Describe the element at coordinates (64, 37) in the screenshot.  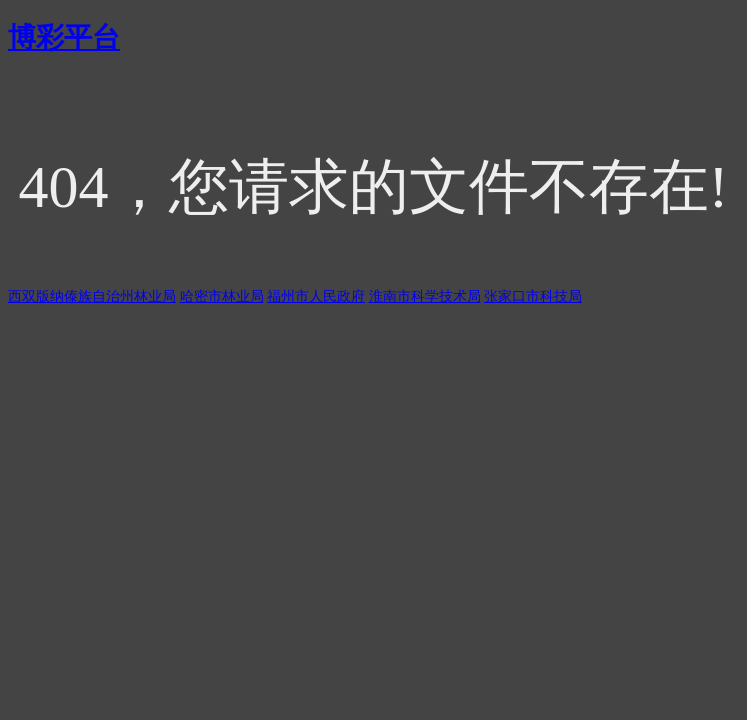
I see `博彩平台` at that location.